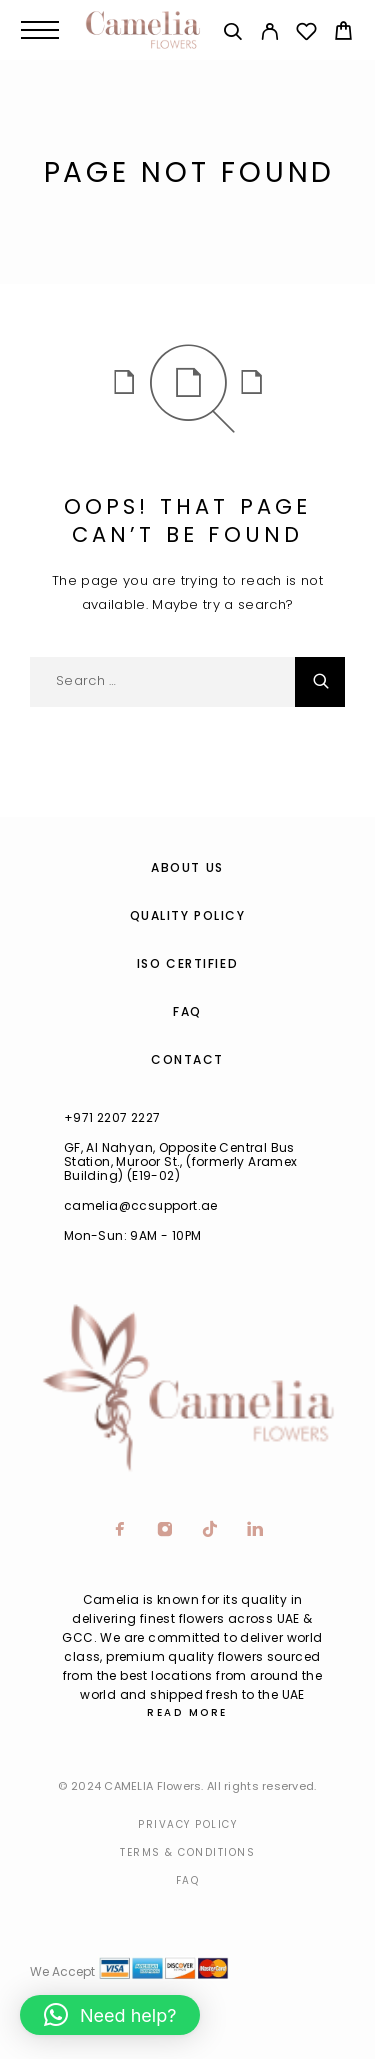 The image size is (375, 2059). What do you see at coordinates (306, 34) in the screenshot?
I see `[Wishlist]` at bounding box center [306, 34].